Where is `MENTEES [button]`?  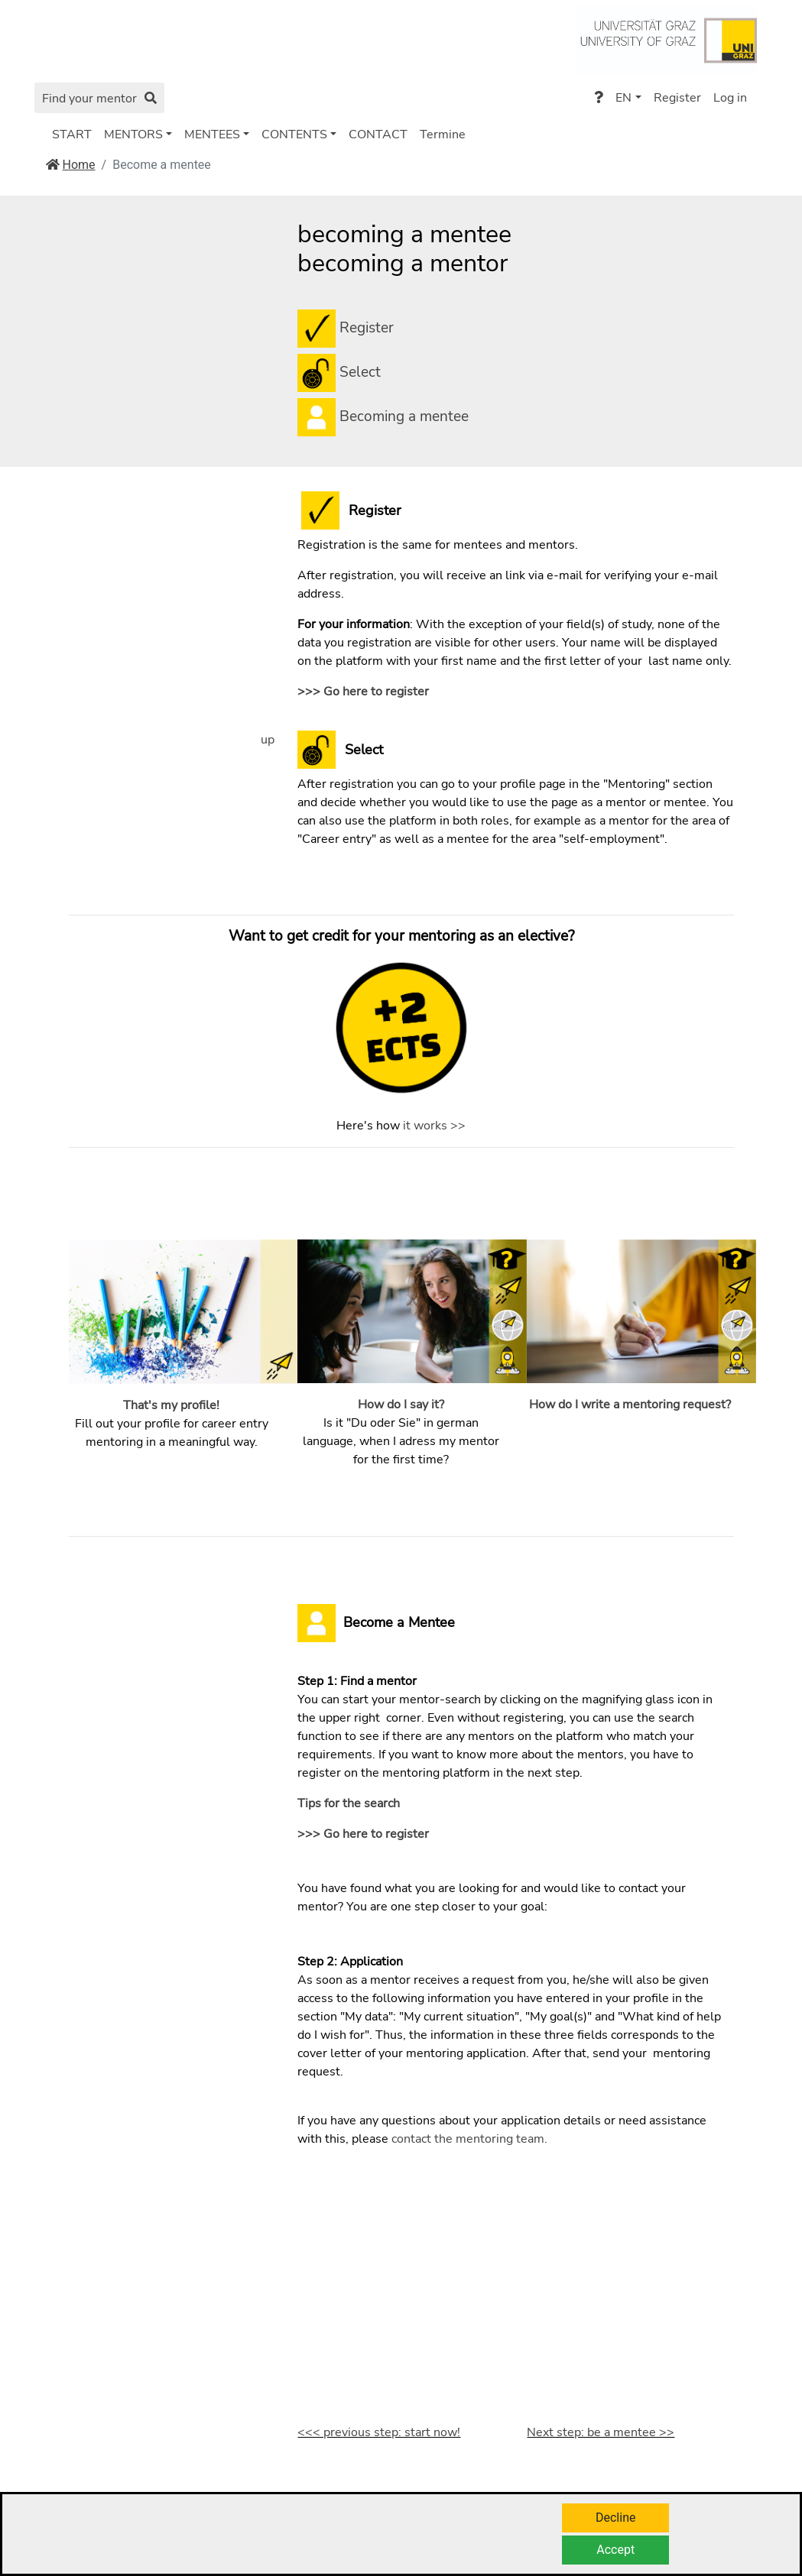 MENTEES [button] is located at coordinates (212, 134).